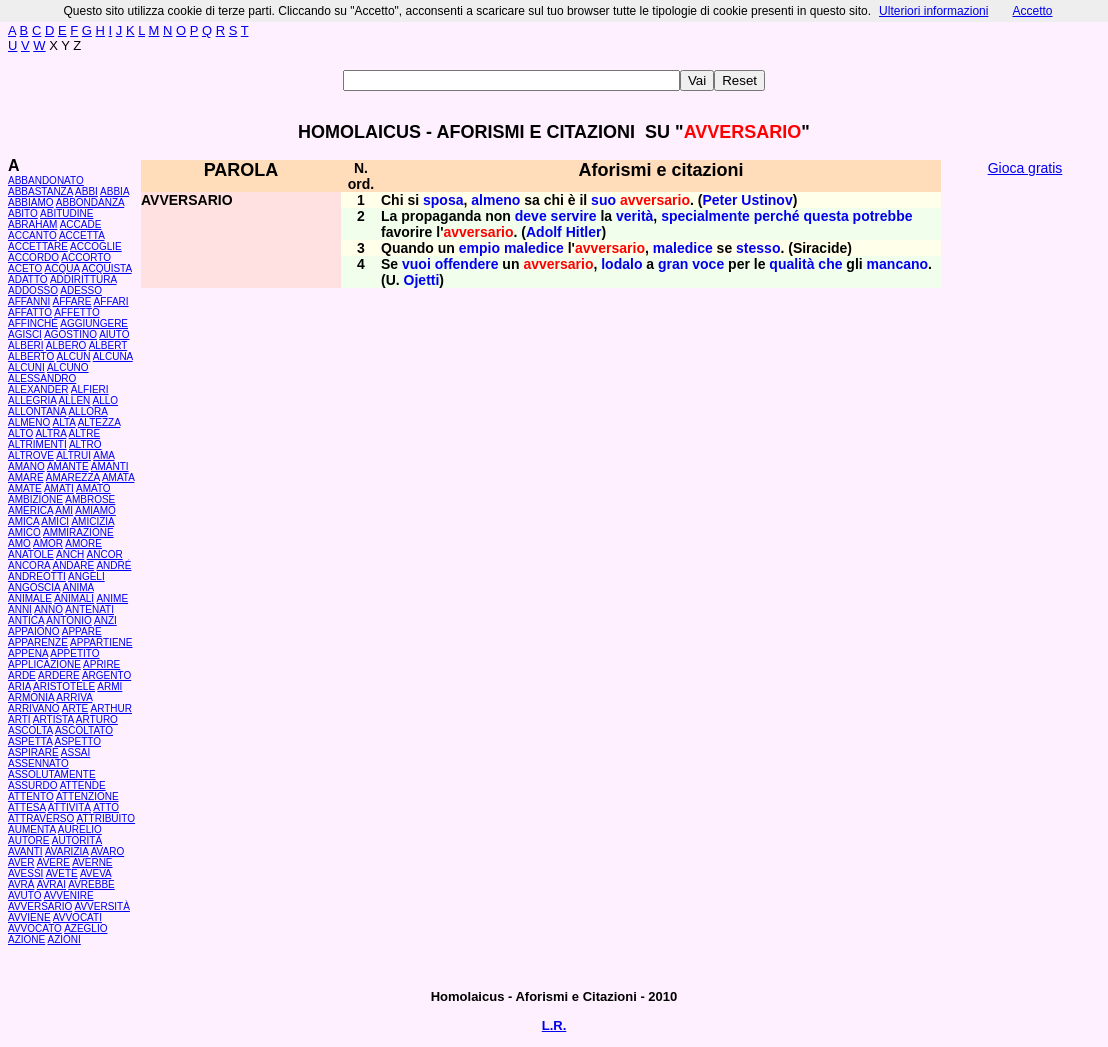 The image size is (1108, 1047). Describe the element at coordinates (1025, 168) in the screenshot. I see `Gioca gratis` at that location.